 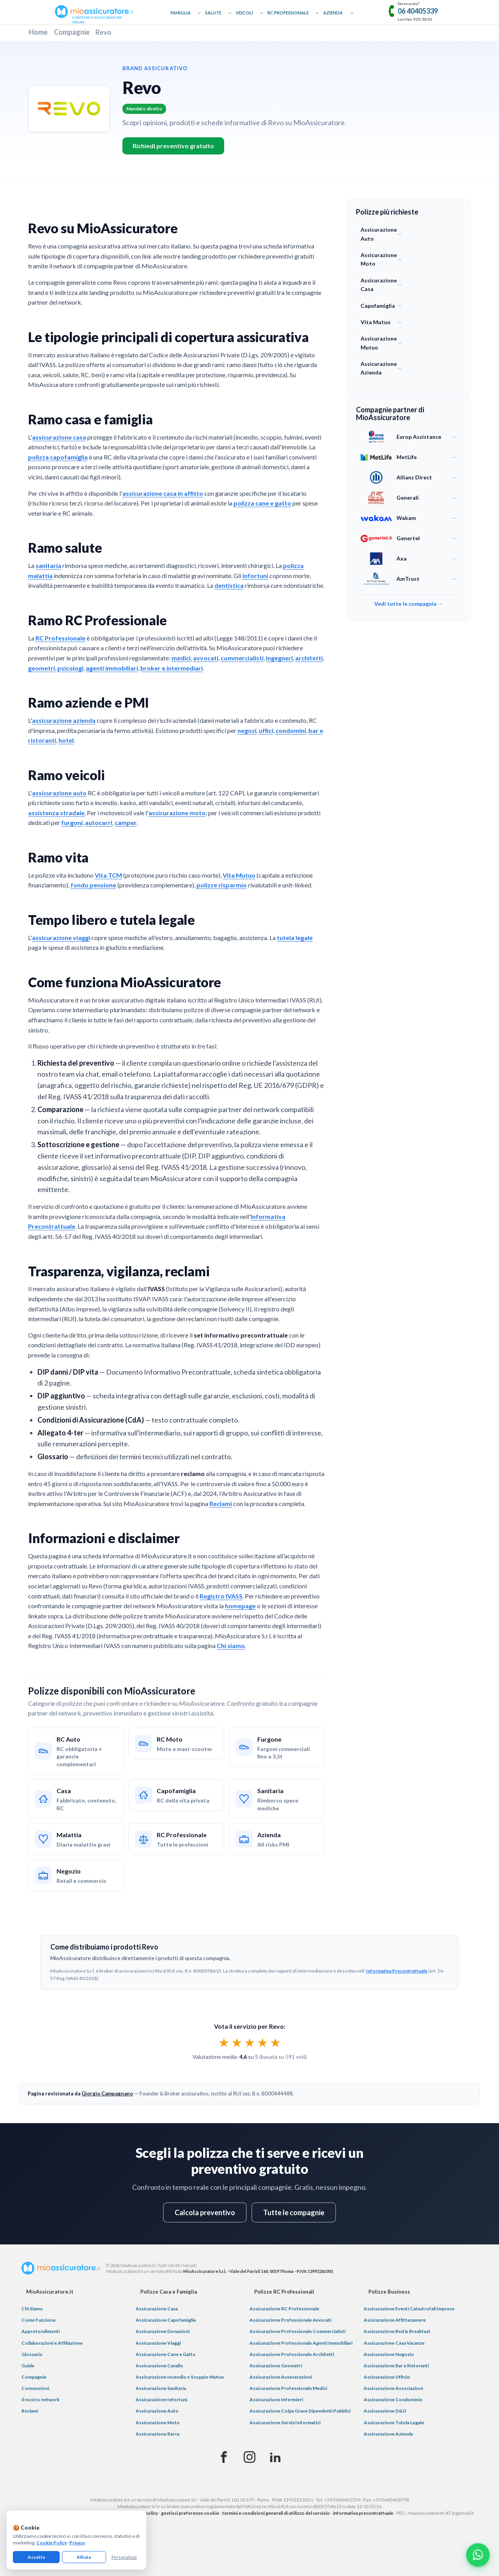 I want to click on Vita Mutuo, so click(x=239, y=875).